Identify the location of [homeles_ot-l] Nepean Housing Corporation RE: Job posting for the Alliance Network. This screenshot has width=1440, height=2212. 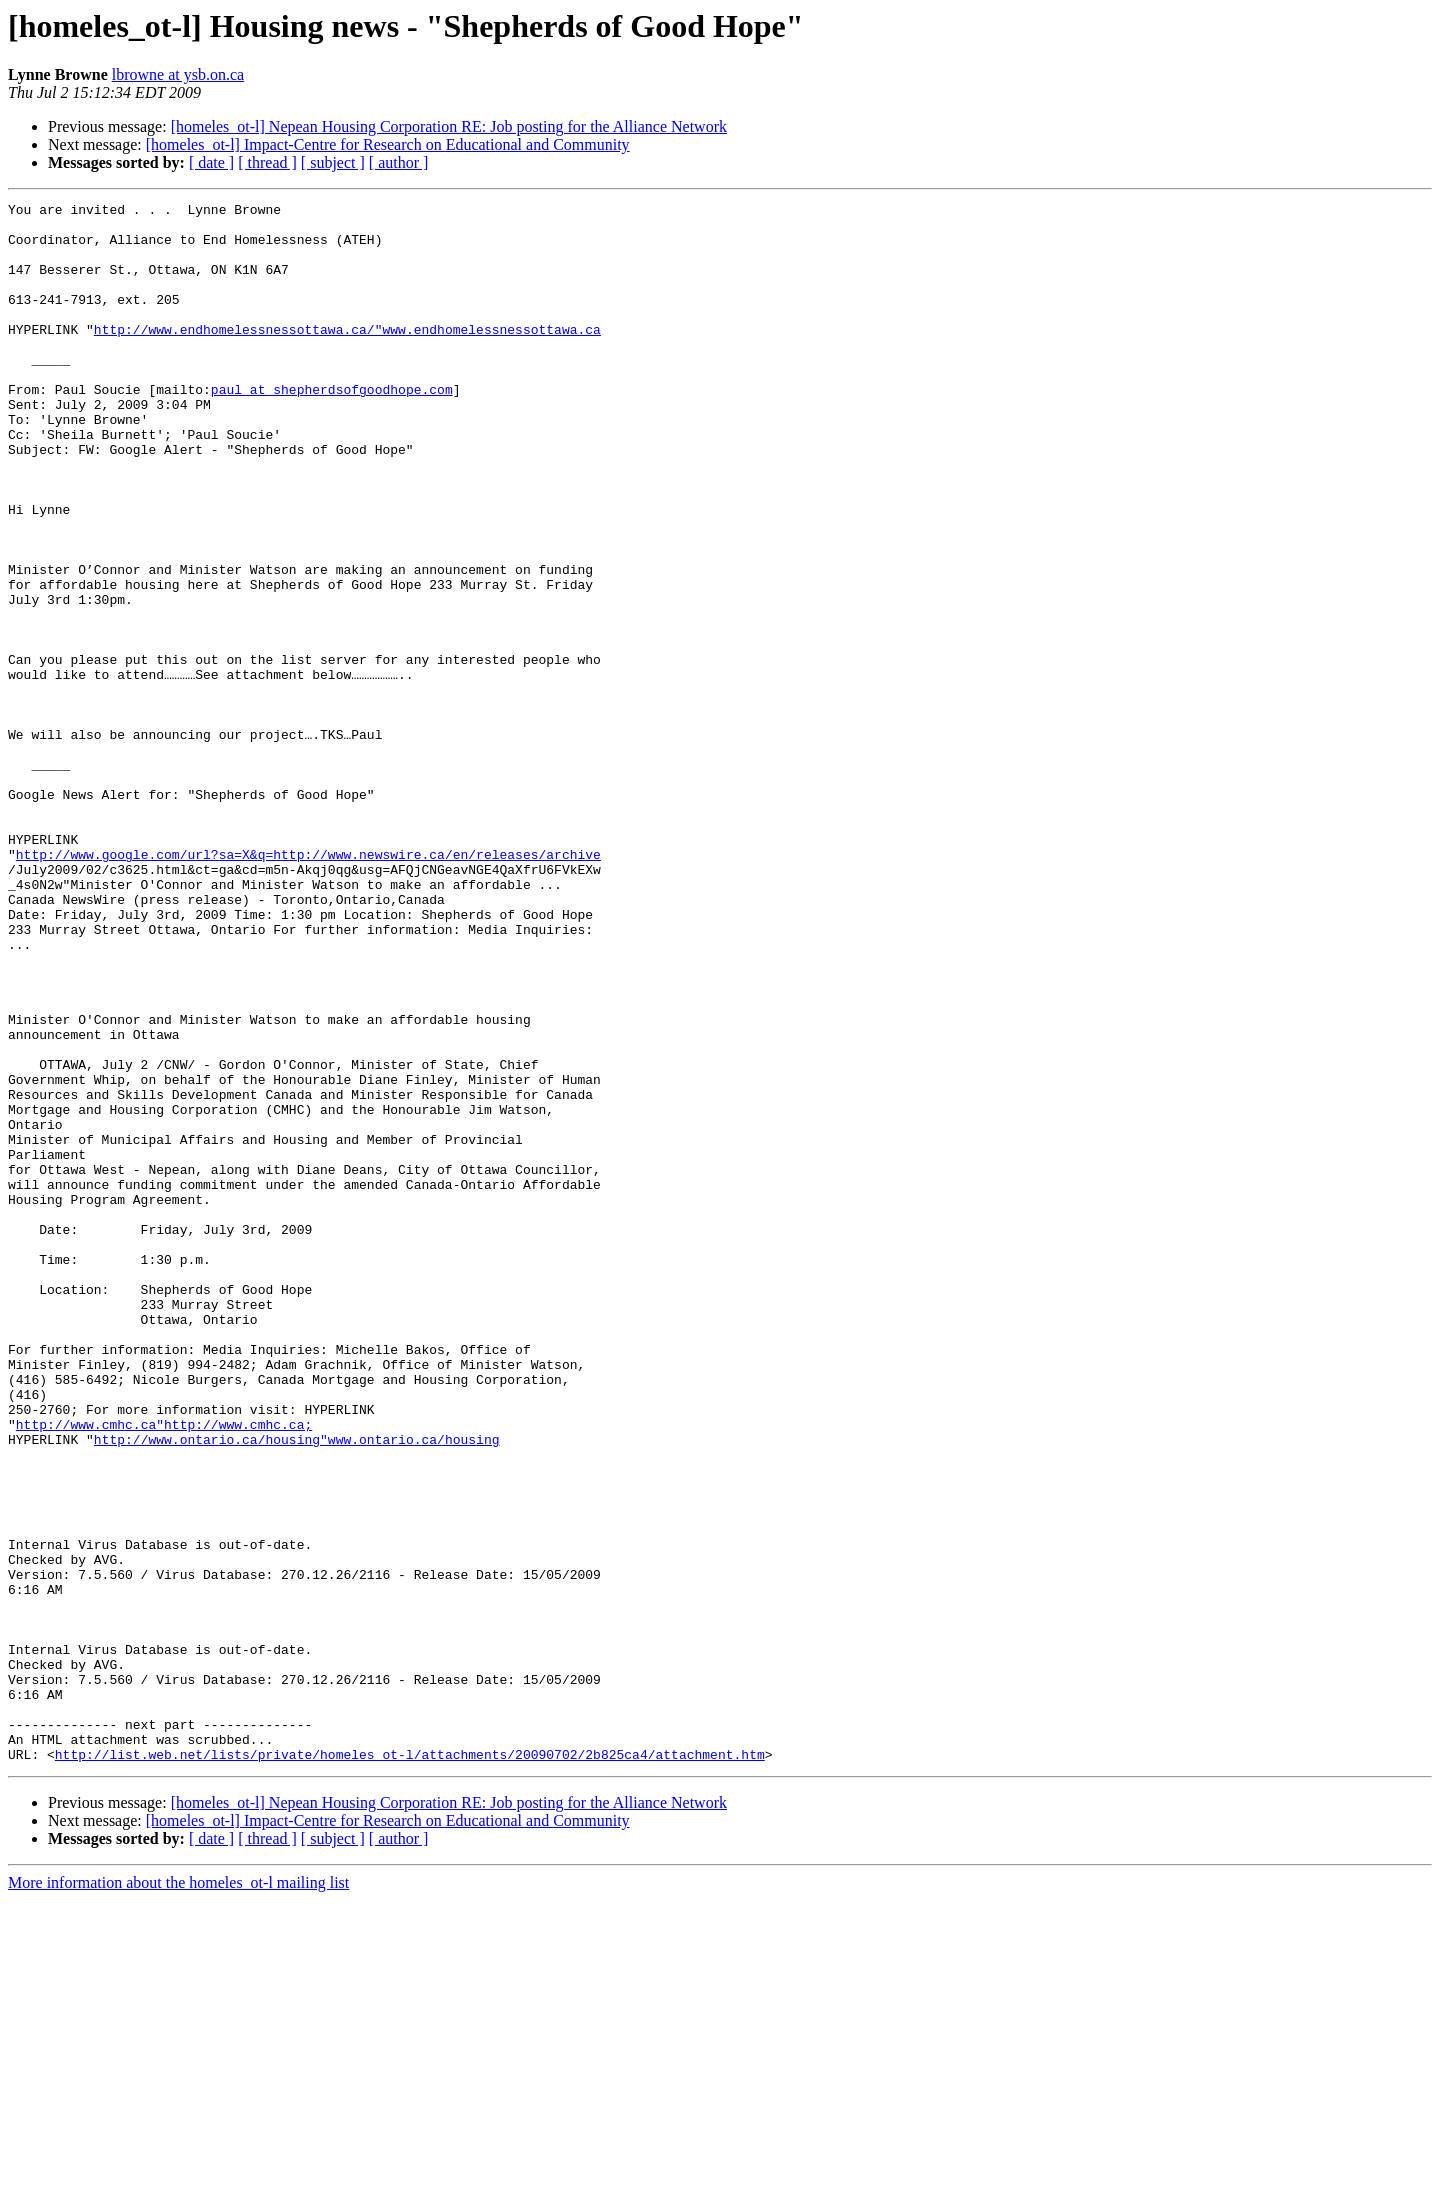
(449, 126).